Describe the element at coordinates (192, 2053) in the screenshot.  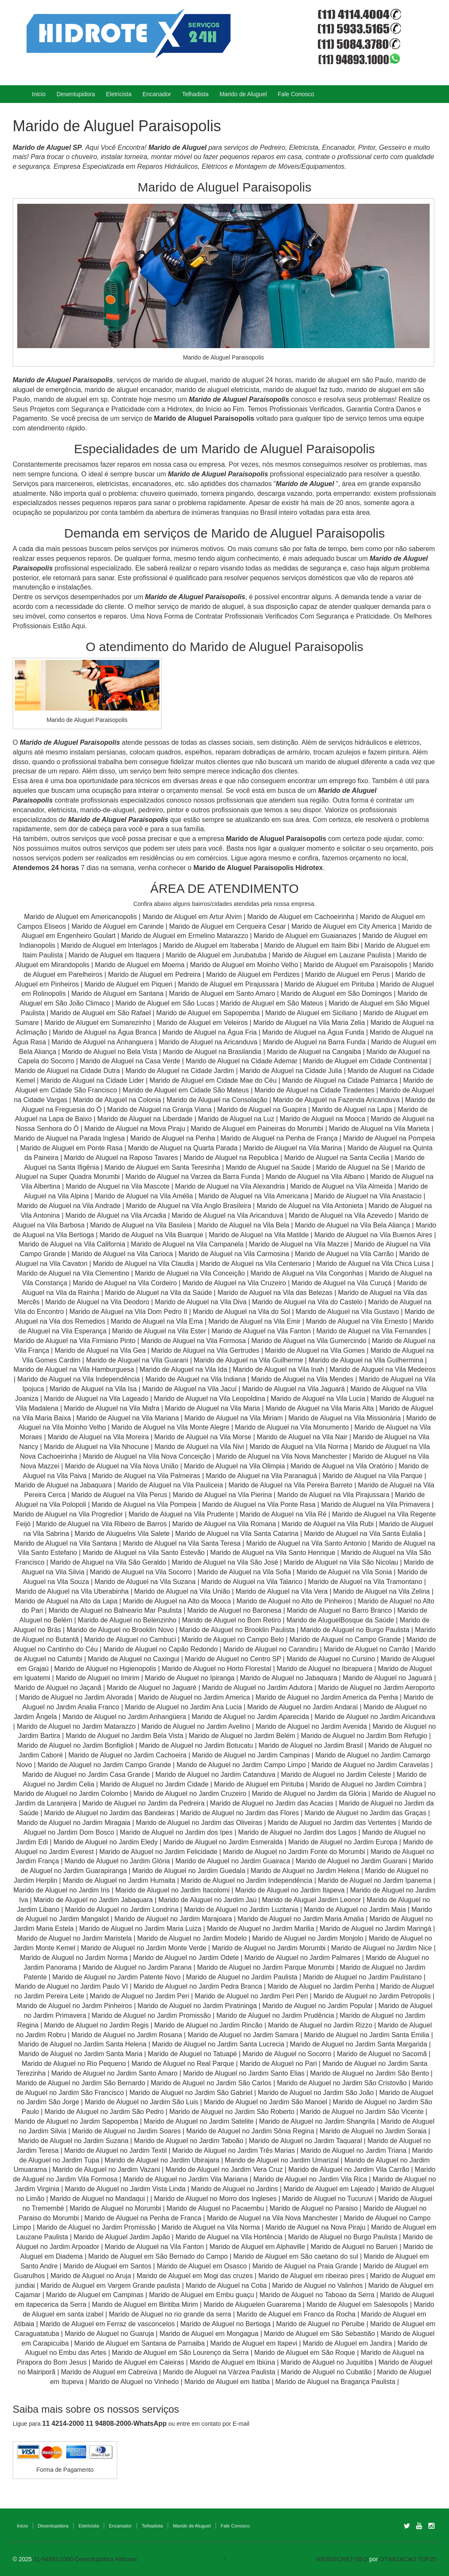
I see `Marido de Aluguel no Tatuapé` at that location.